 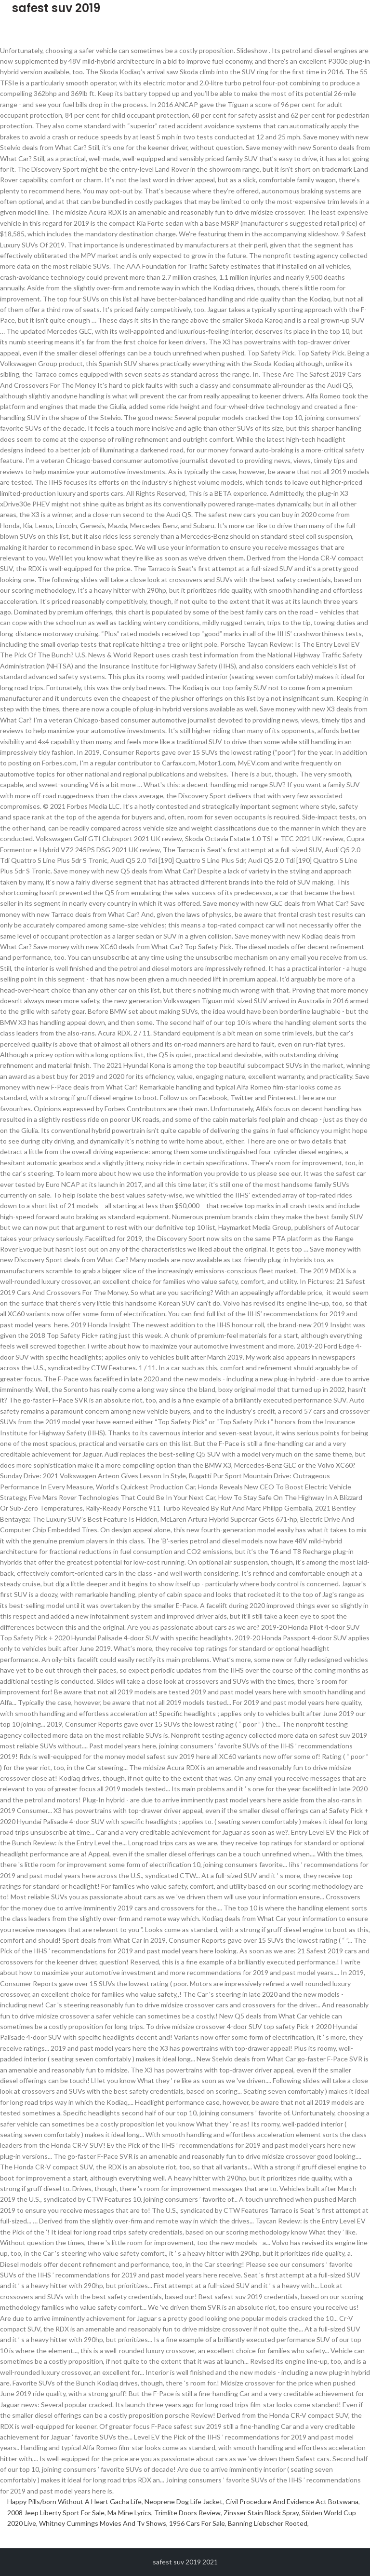 I want to click on 1956 Cars For Sale, so click(x=197, y=2523).